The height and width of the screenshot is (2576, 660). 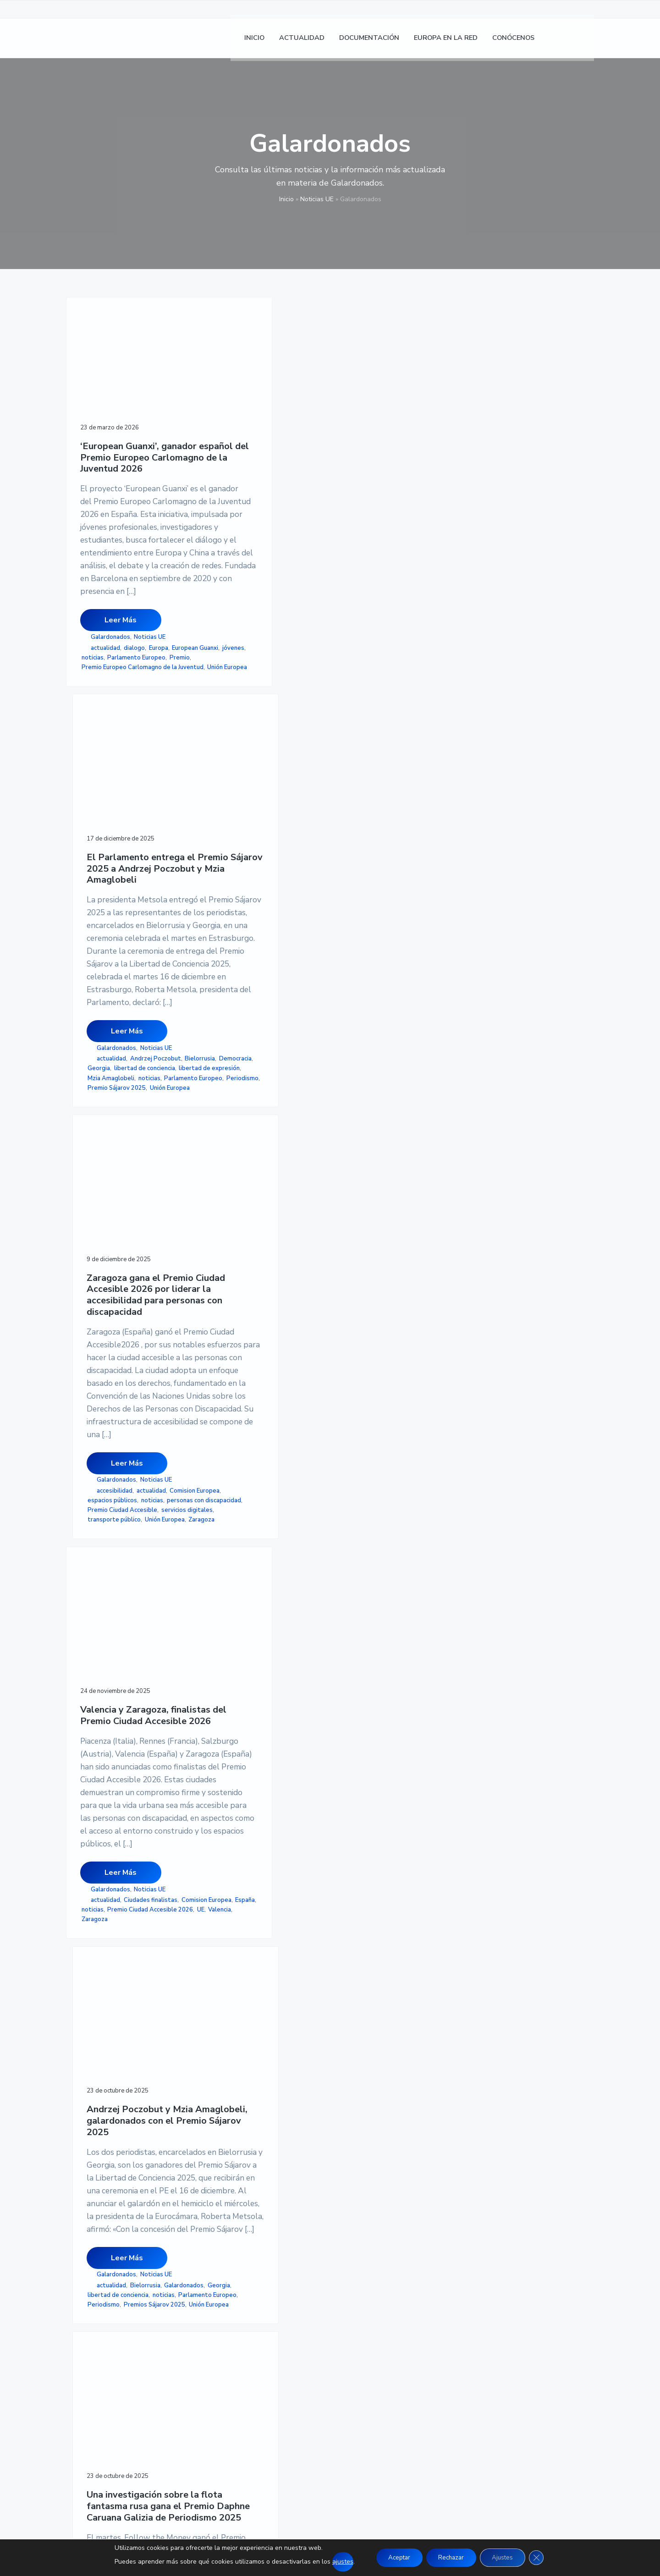 What do you see at coordinates (124, 1026) in the screenshot?
I see `Valencia y Zaragoza, finalistas del Premio Ciudad Accesible 2026` at bounding box center [124, 1026].